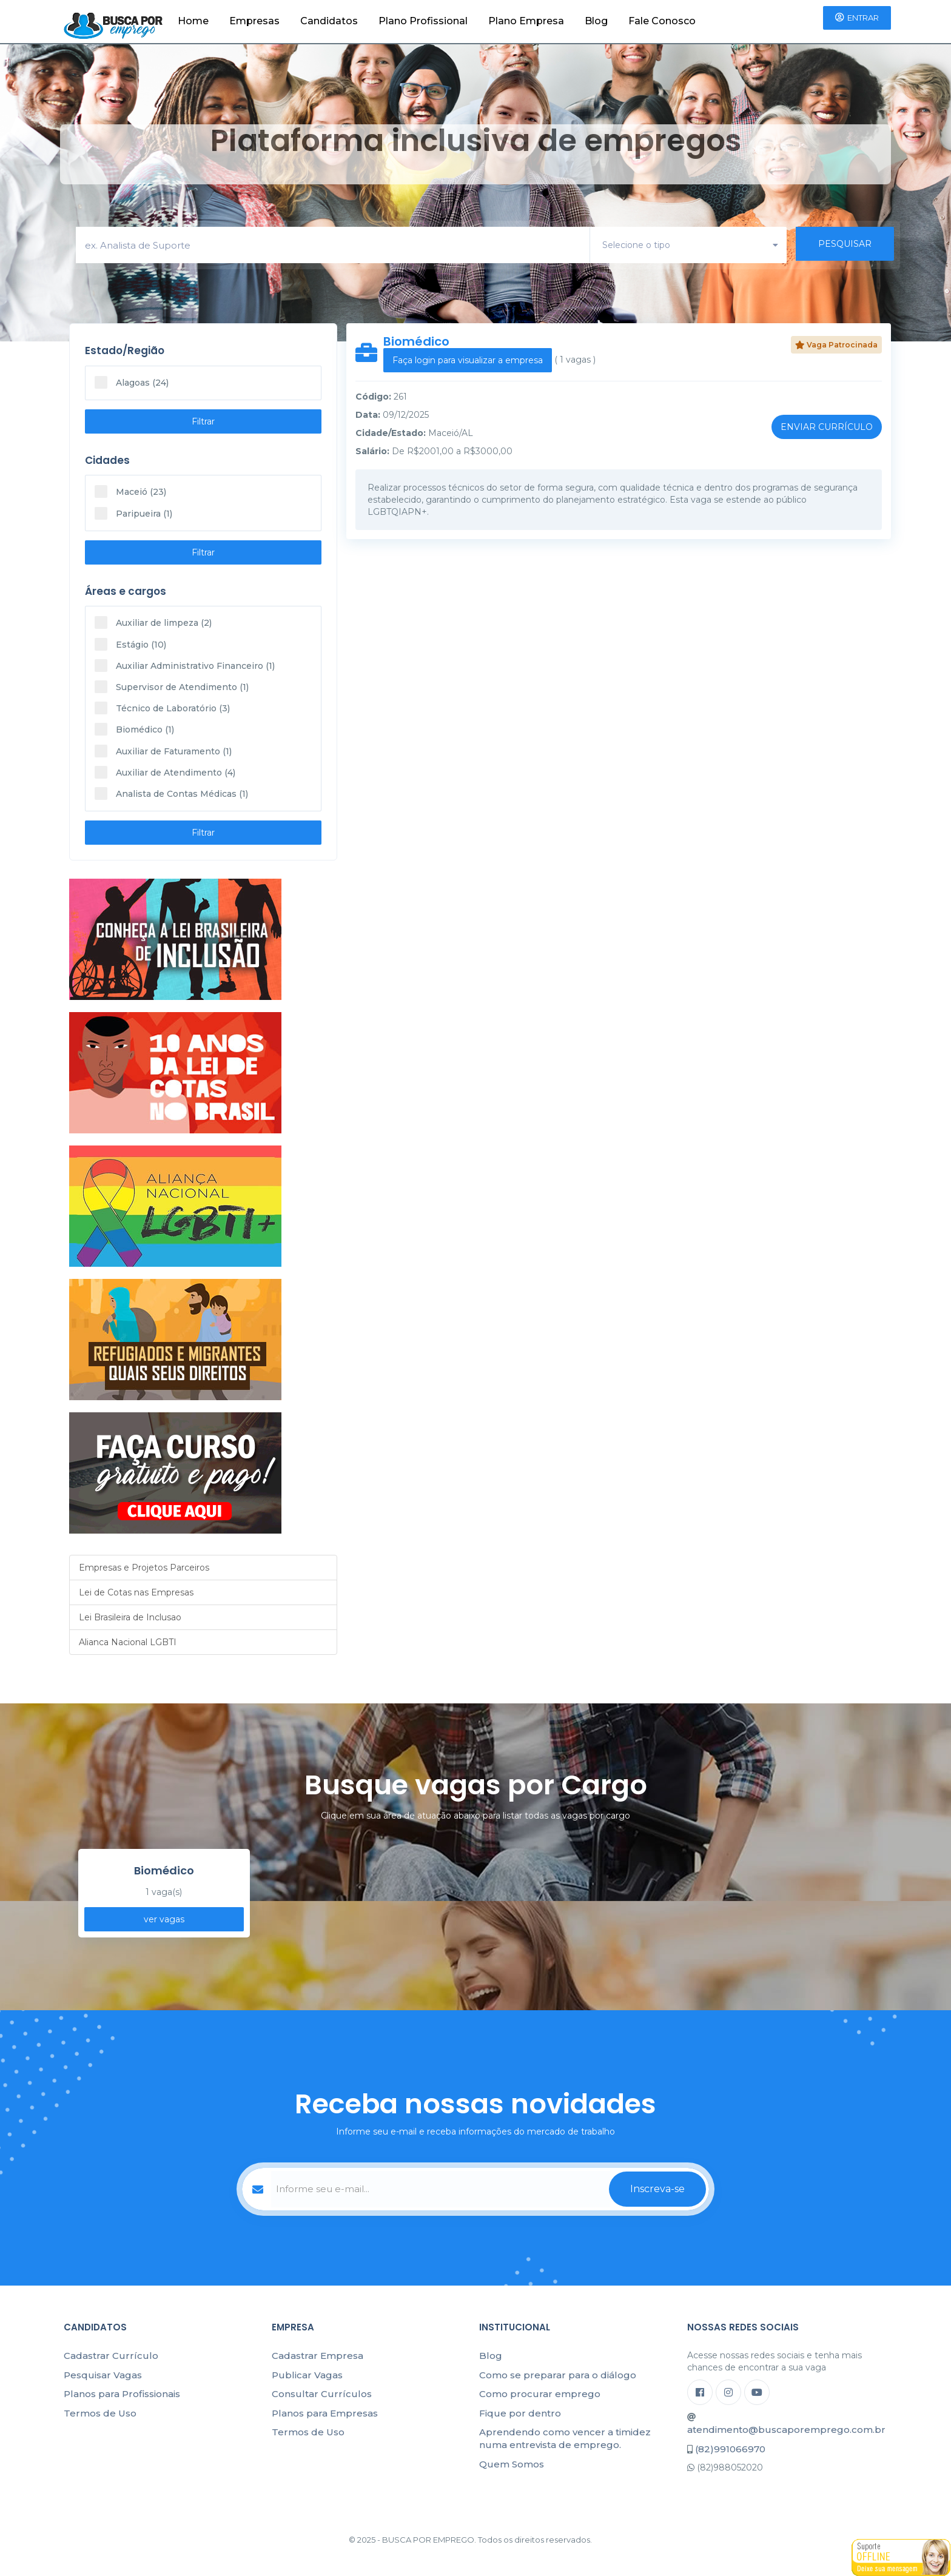 The image size is (951, 2576). I want to click on Analista de Contas Médicas (1), so click(171, 793).